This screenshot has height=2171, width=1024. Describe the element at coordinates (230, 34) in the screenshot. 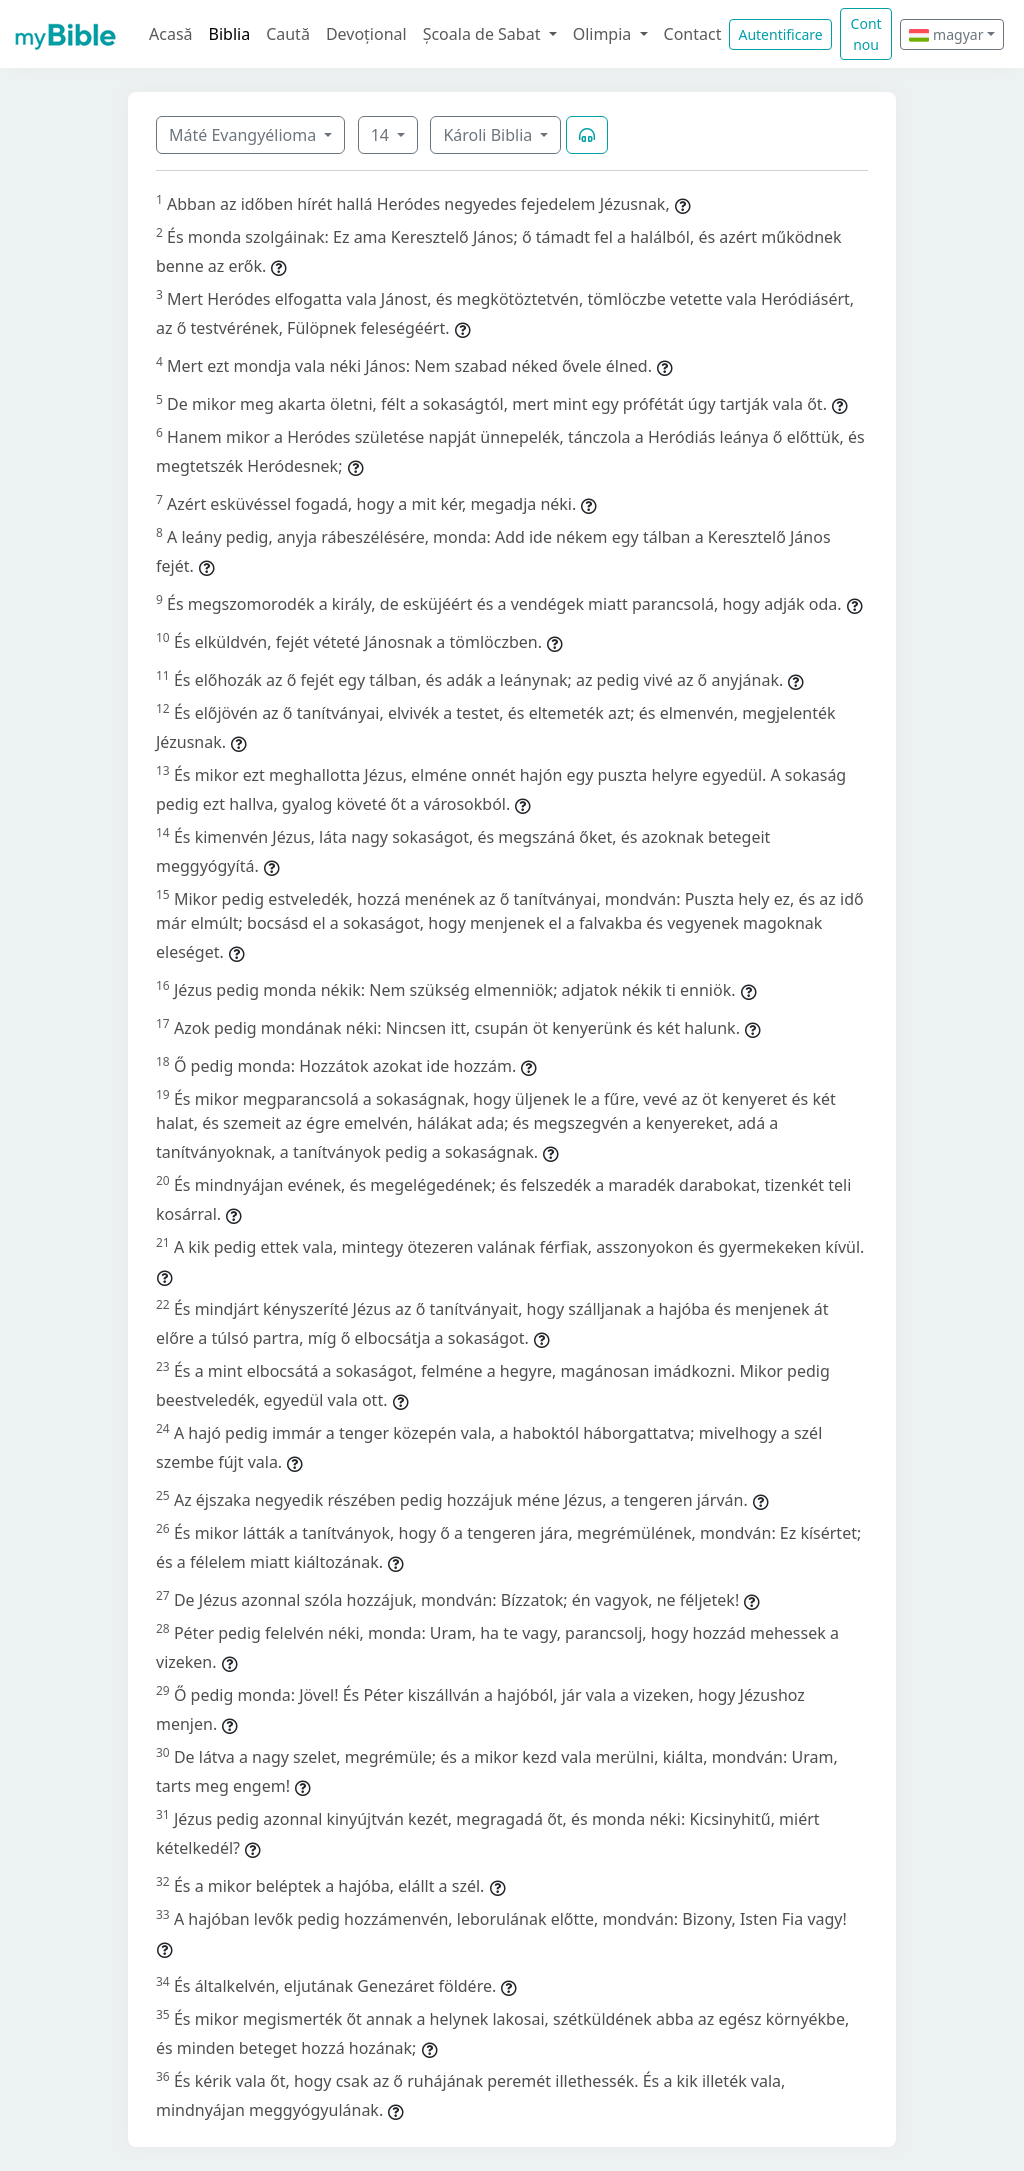

I see `Biblia` at that location.